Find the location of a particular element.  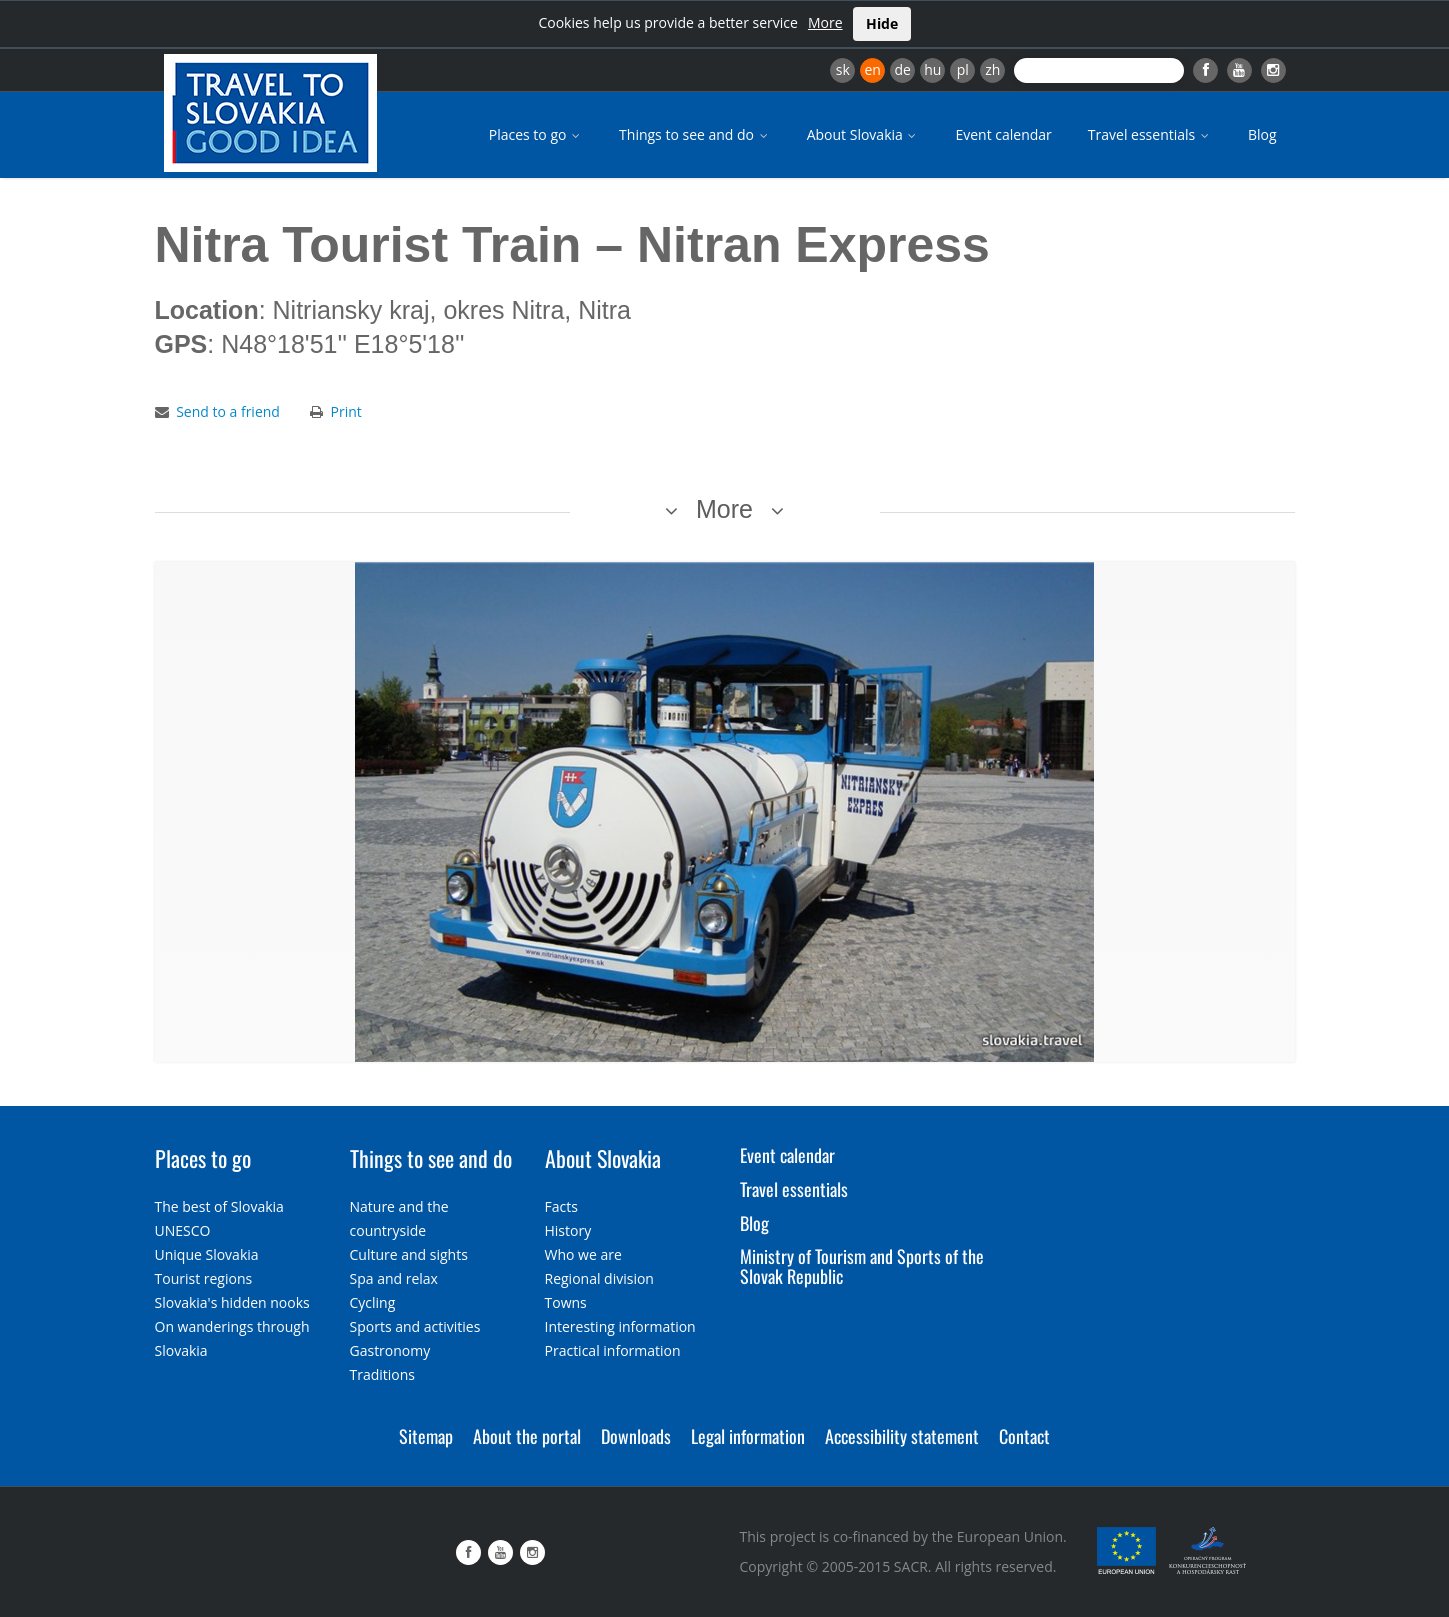

Sports and activities is located at coordinates (415, 1326).